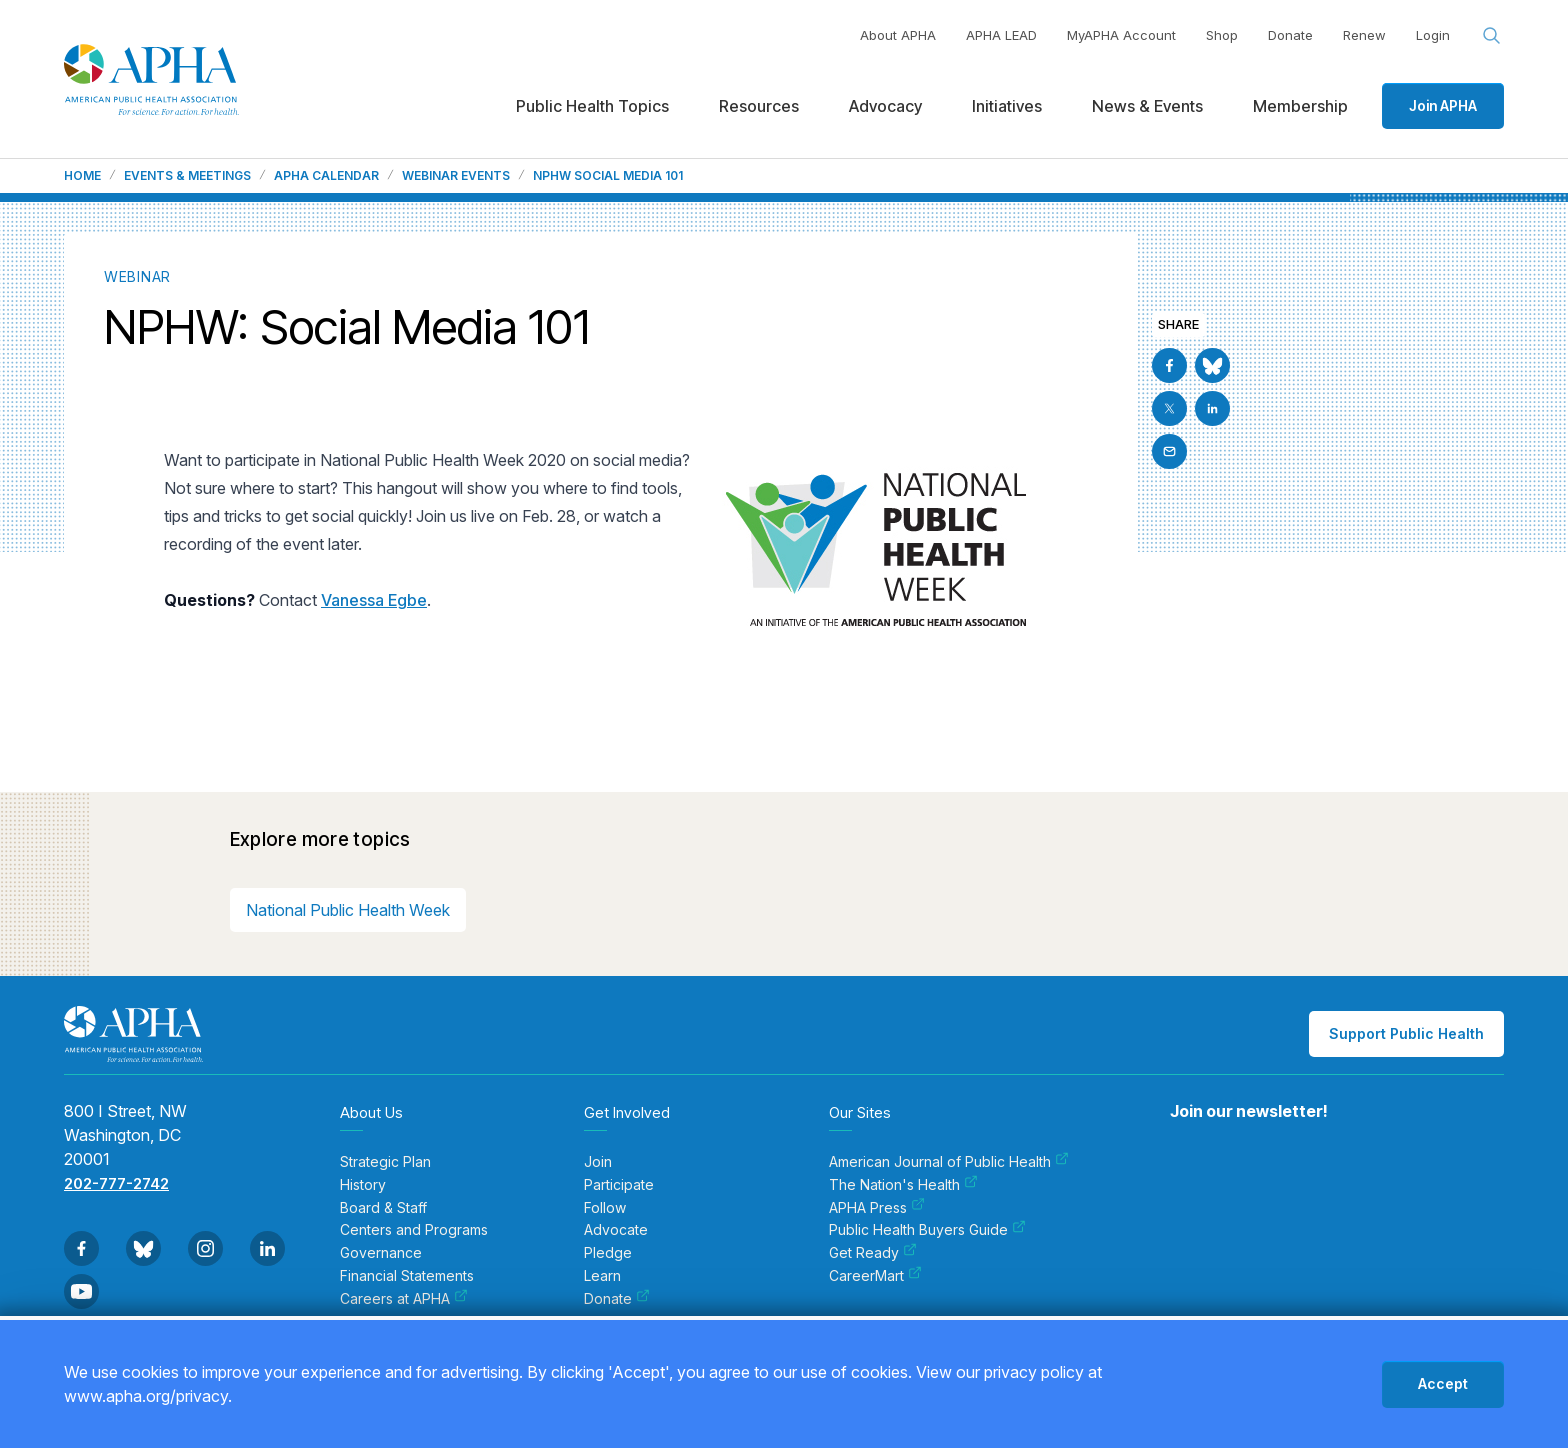  What do you see at coordinates (81, 1291) in the screenshot?
I see `[Go to Youtube]` at bounding box center [81, 1291].